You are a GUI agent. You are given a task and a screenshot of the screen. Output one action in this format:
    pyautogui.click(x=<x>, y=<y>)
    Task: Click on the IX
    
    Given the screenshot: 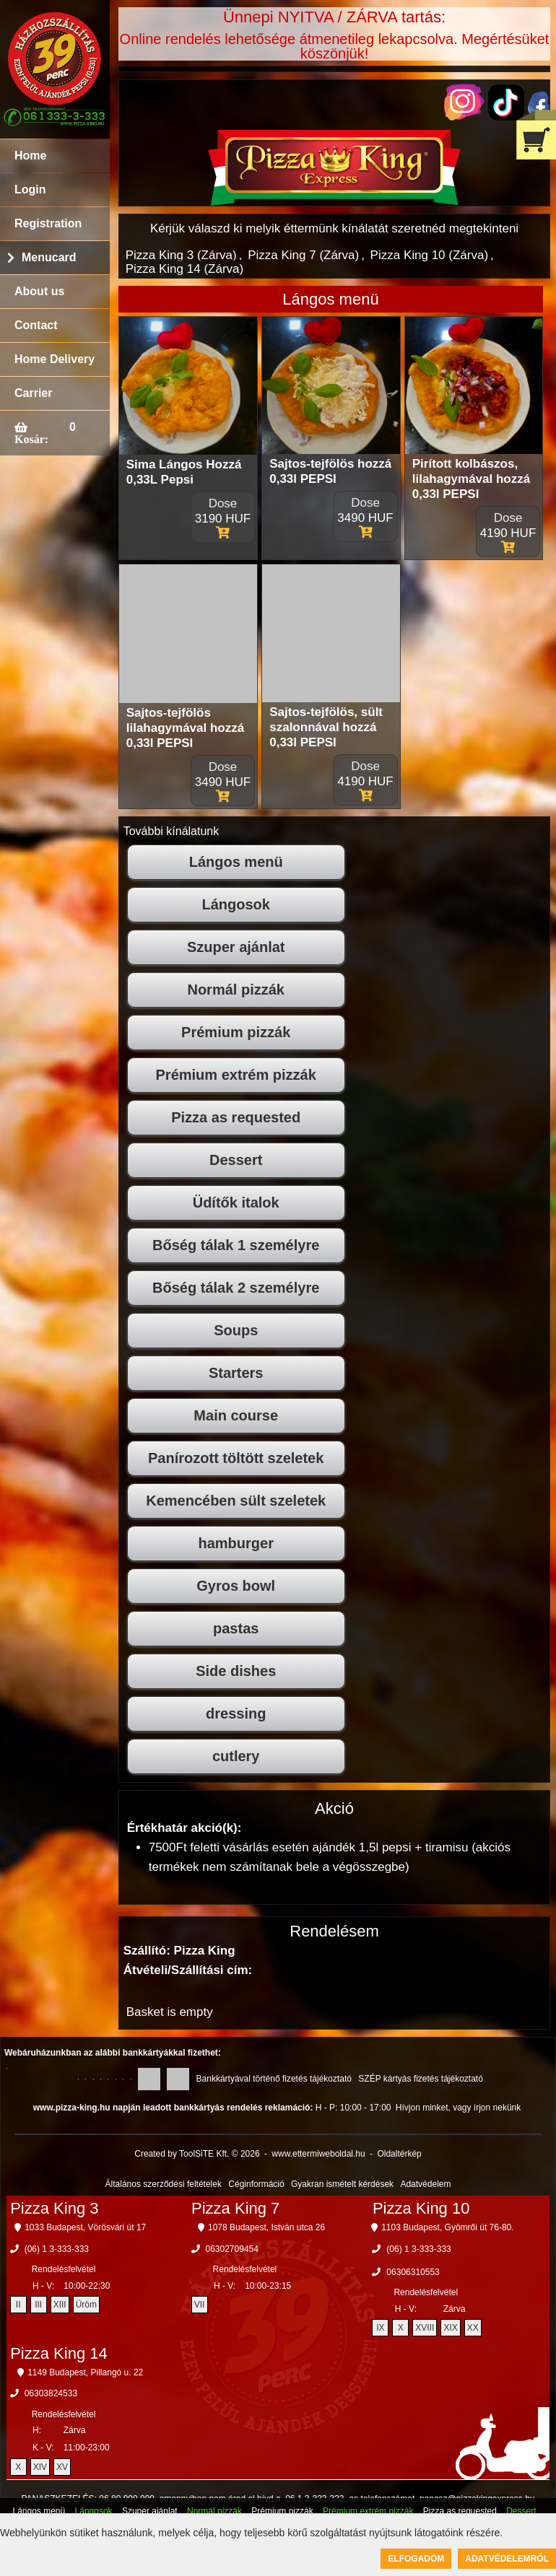 What is the action you would take?
    pyautogui.click(x=380, y=2328)
    